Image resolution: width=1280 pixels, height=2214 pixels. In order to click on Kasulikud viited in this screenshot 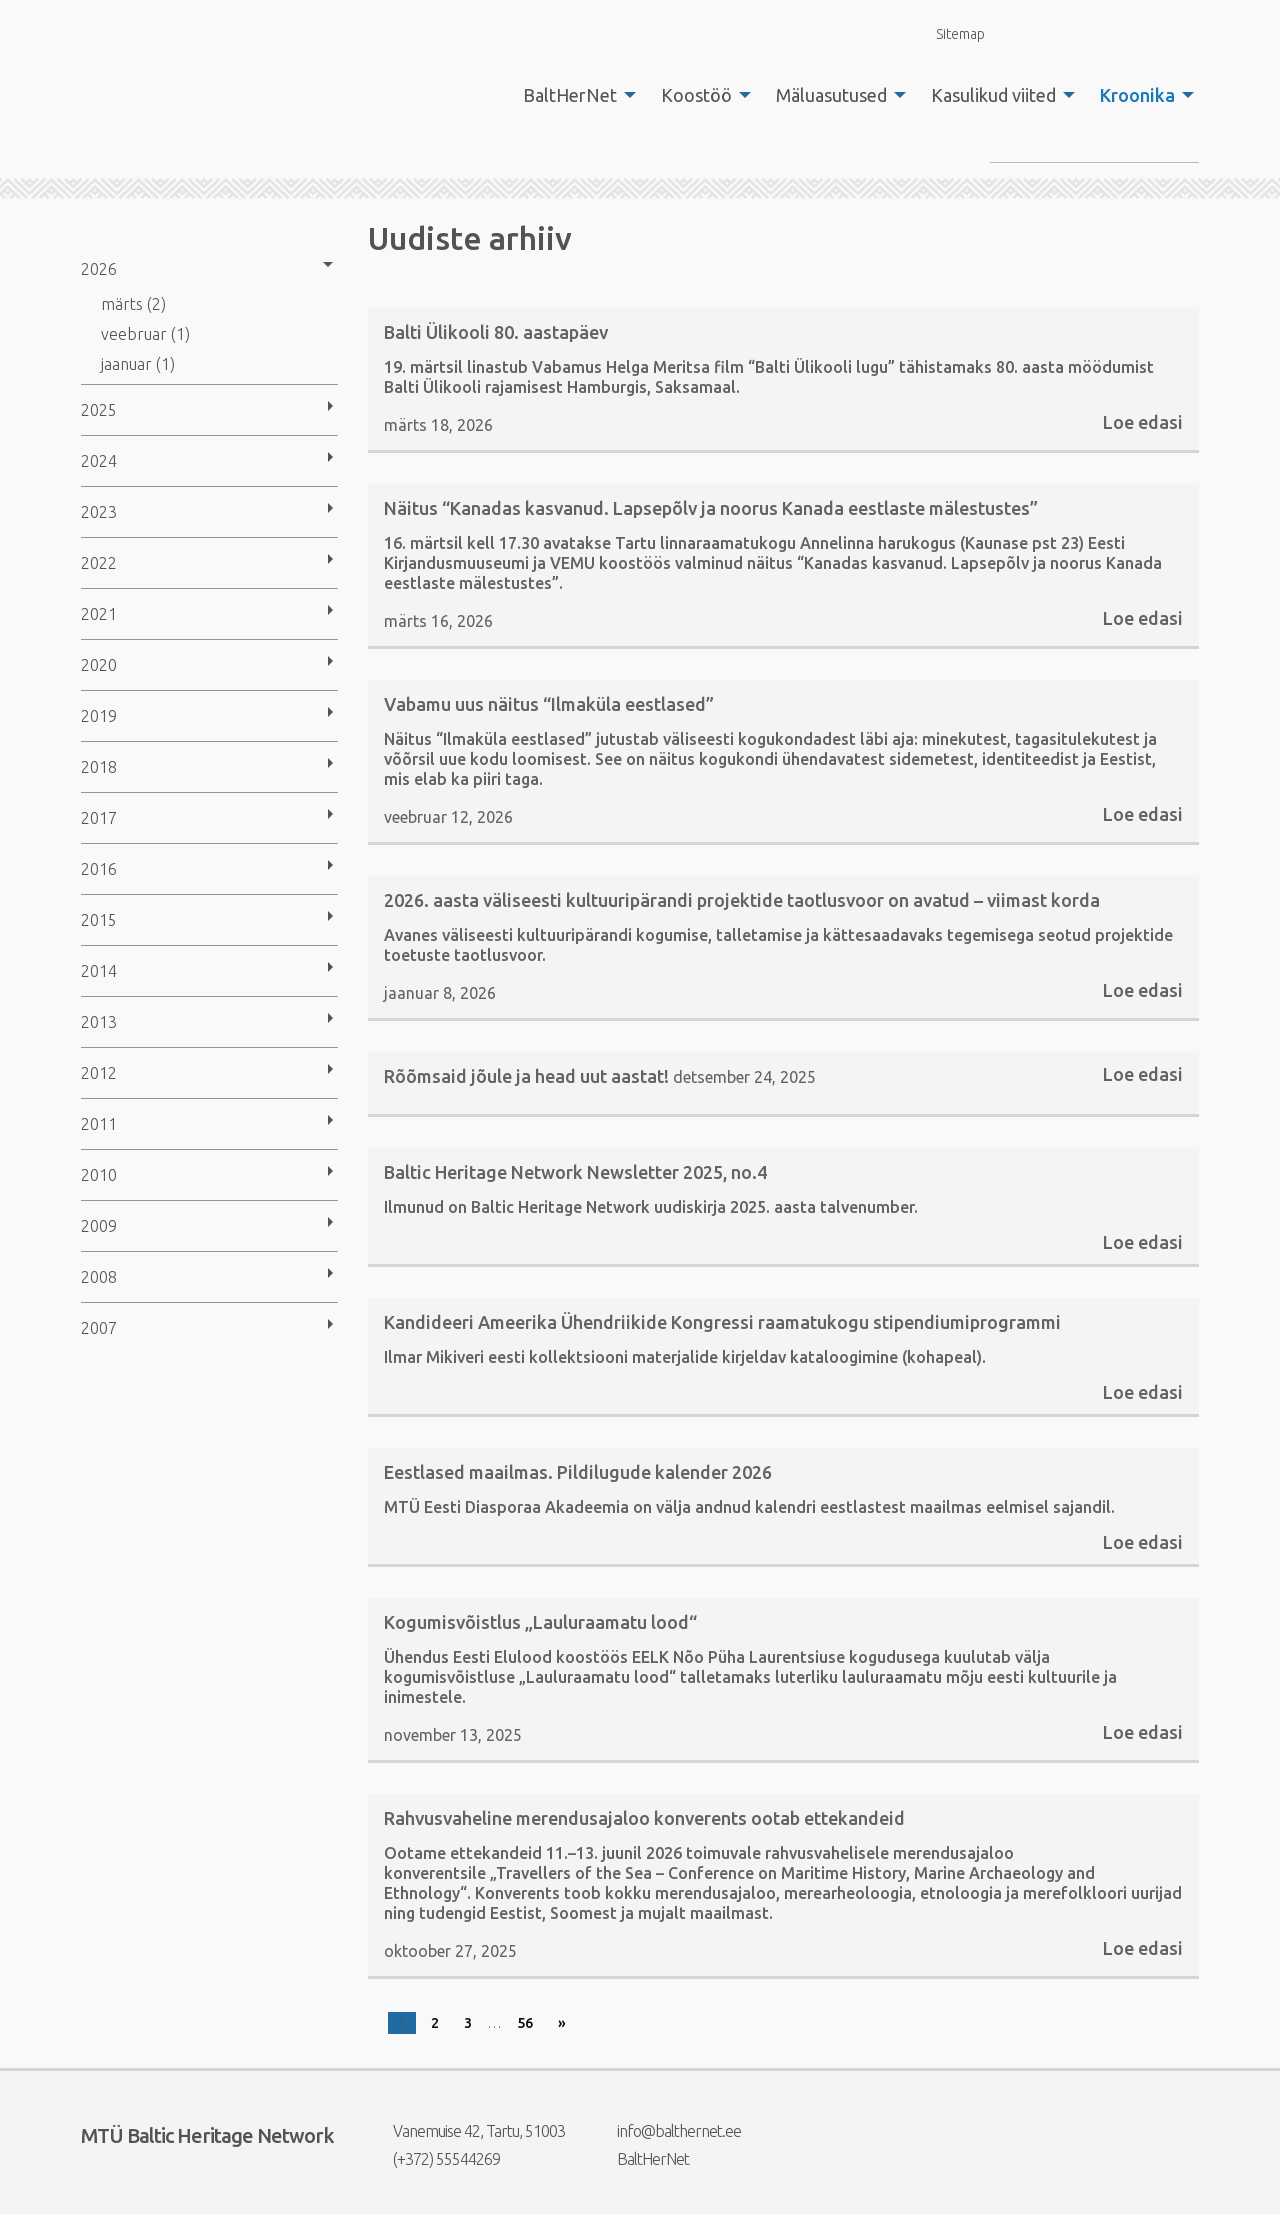, I will do `click(993, 95)`.